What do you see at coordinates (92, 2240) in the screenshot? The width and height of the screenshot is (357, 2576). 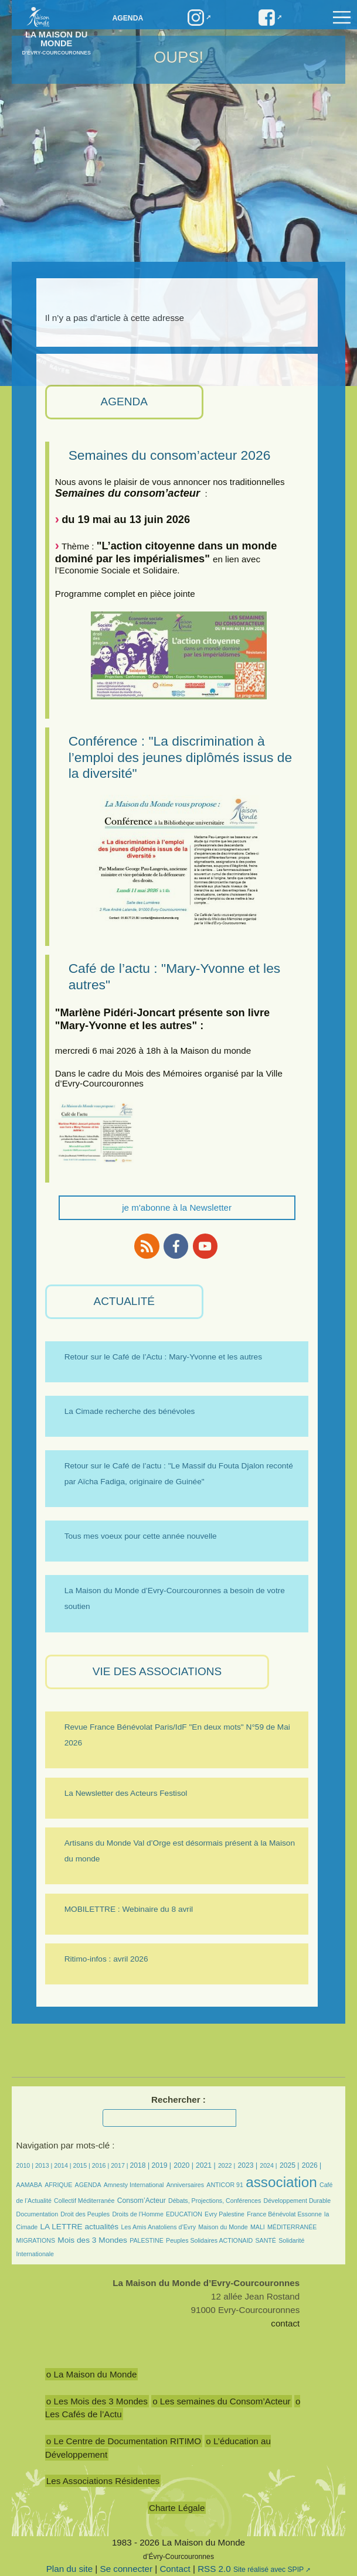 I see `Mois des 3 Mondes` at bounding box center [92, 2240].